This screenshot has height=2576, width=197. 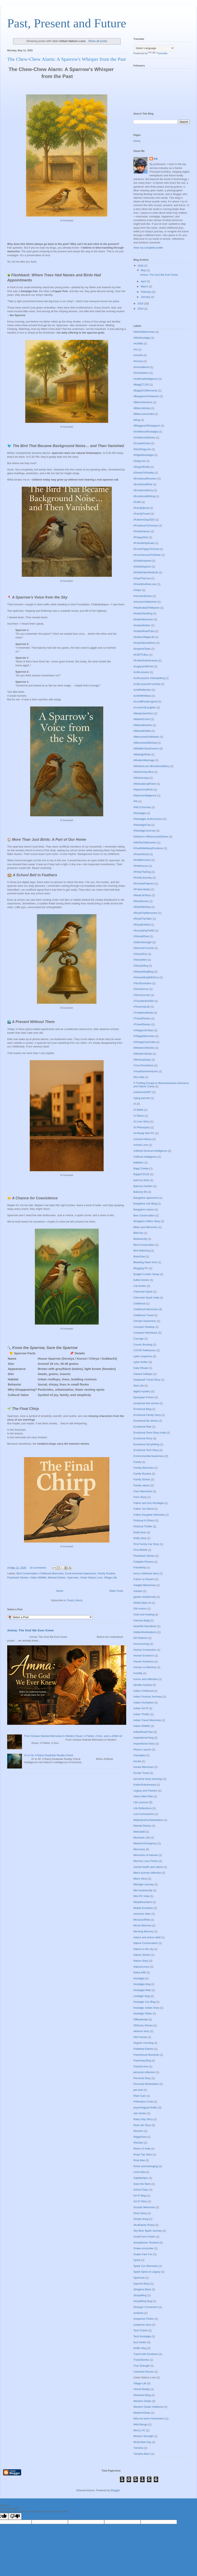 What do you see at coordinates (140, 1362) in the screenshot?
I see `cyber thriller` at bounding box center [140, 1362].